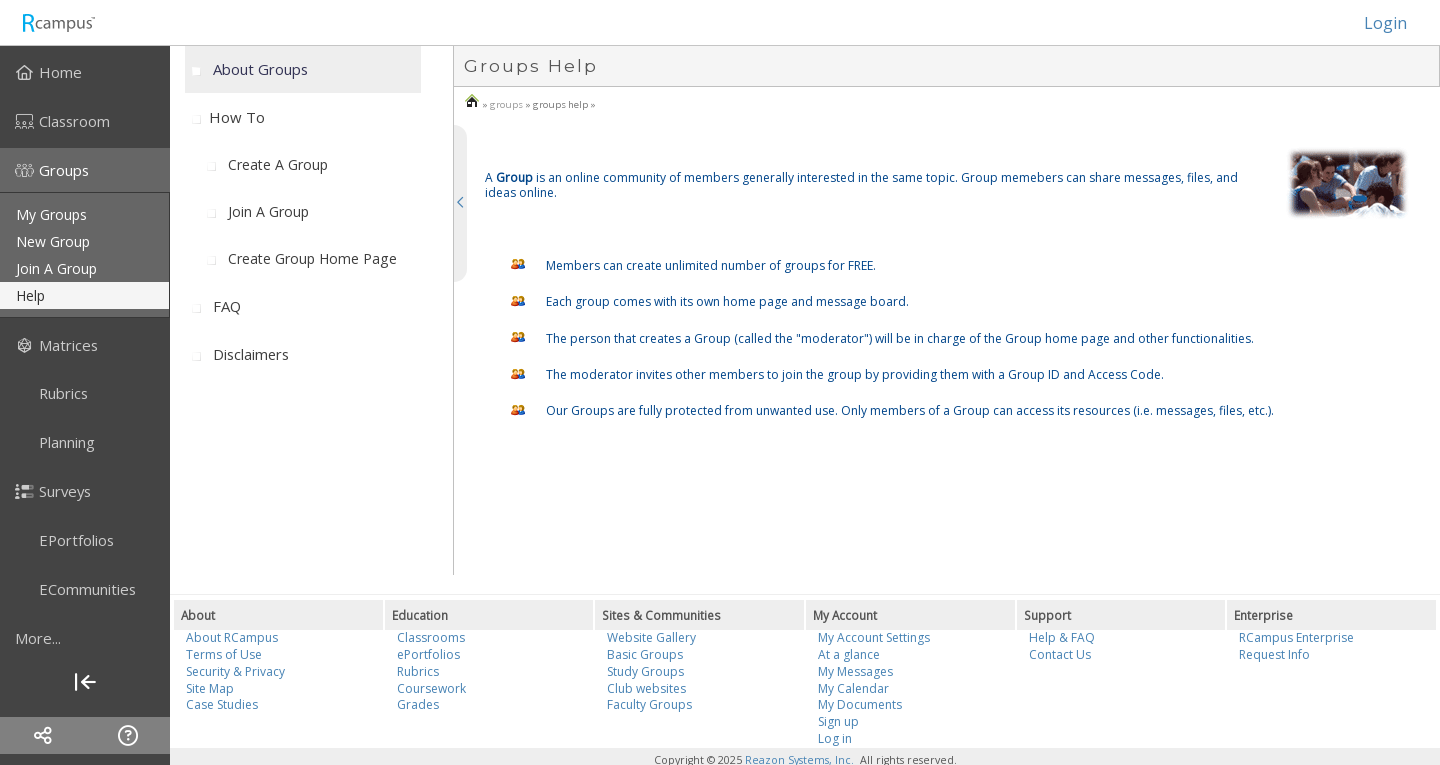 Image resolution: width=1440 pixels, height=765 pixels. Describe the element at coordinates (431, 637) in the screenshot. I see `Classrooms` at that location.